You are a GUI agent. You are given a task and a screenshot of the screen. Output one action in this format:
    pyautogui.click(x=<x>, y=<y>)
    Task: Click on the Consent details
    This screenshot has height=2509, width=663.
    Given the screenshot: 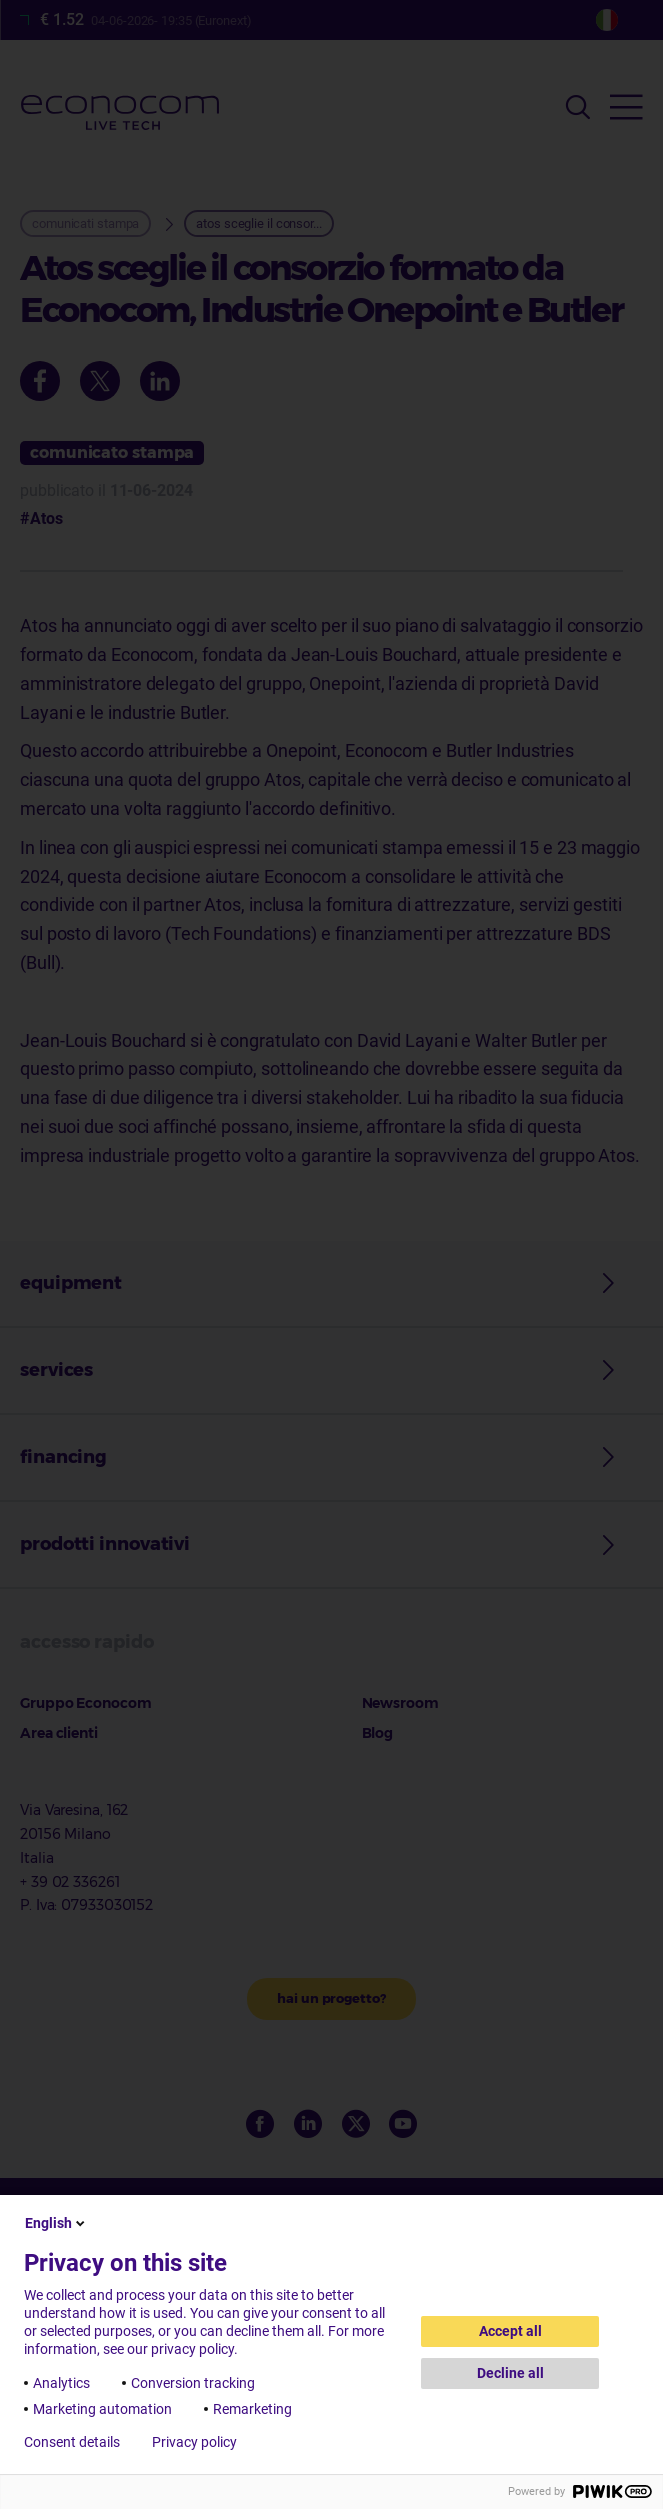 What is the action you would take?
    pyautogui.click(x=72, y=2442)
    